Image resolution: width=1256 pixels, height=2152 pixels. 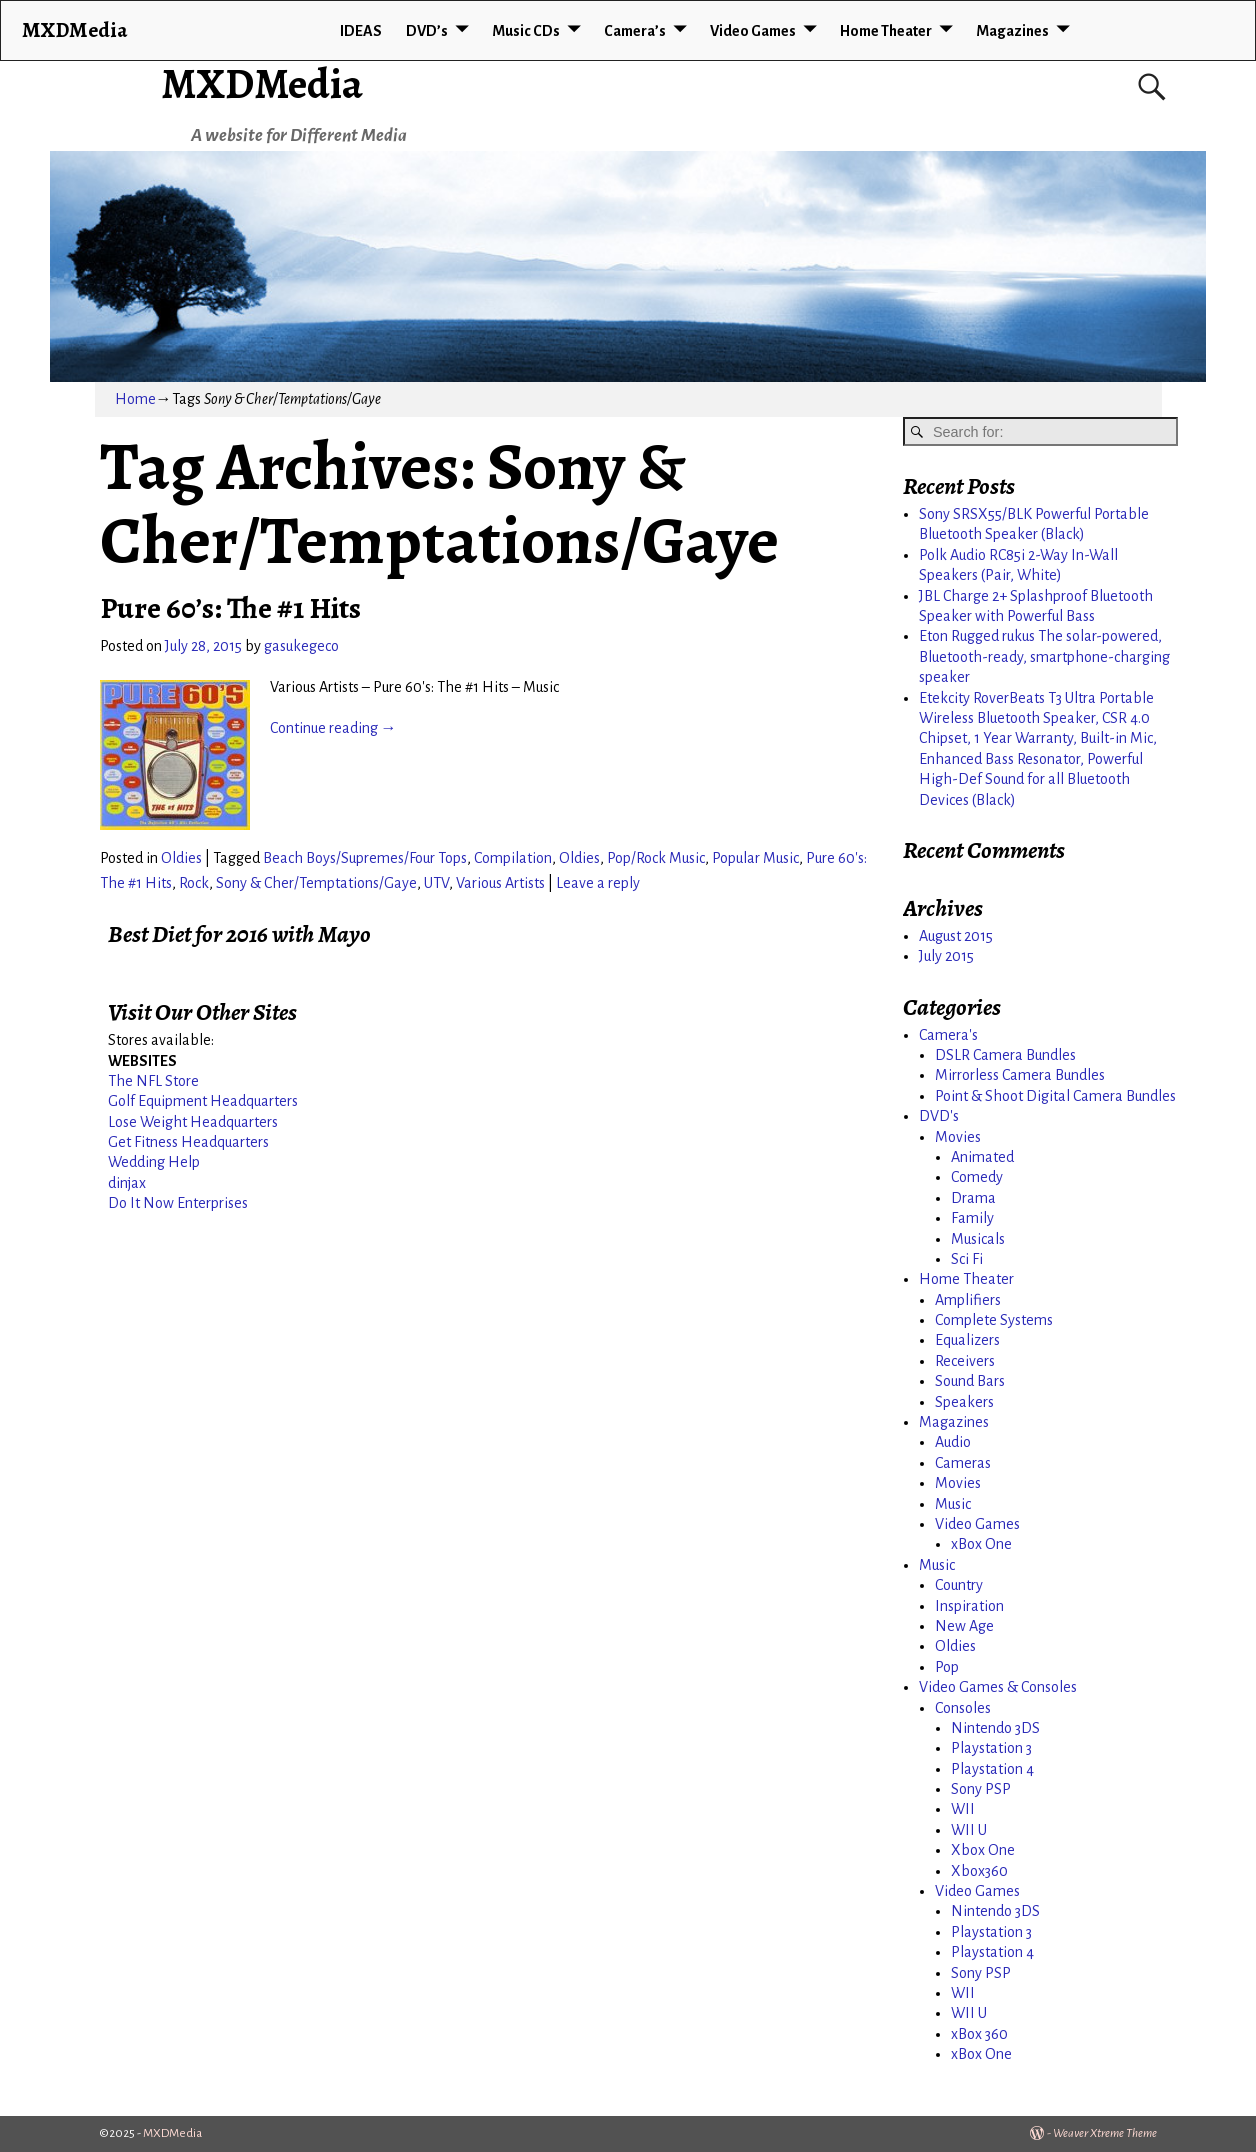 What do you see at coordinates (963, 1463) in the screenshot?
I see `Cameras` at bounding box center [963, 1463].